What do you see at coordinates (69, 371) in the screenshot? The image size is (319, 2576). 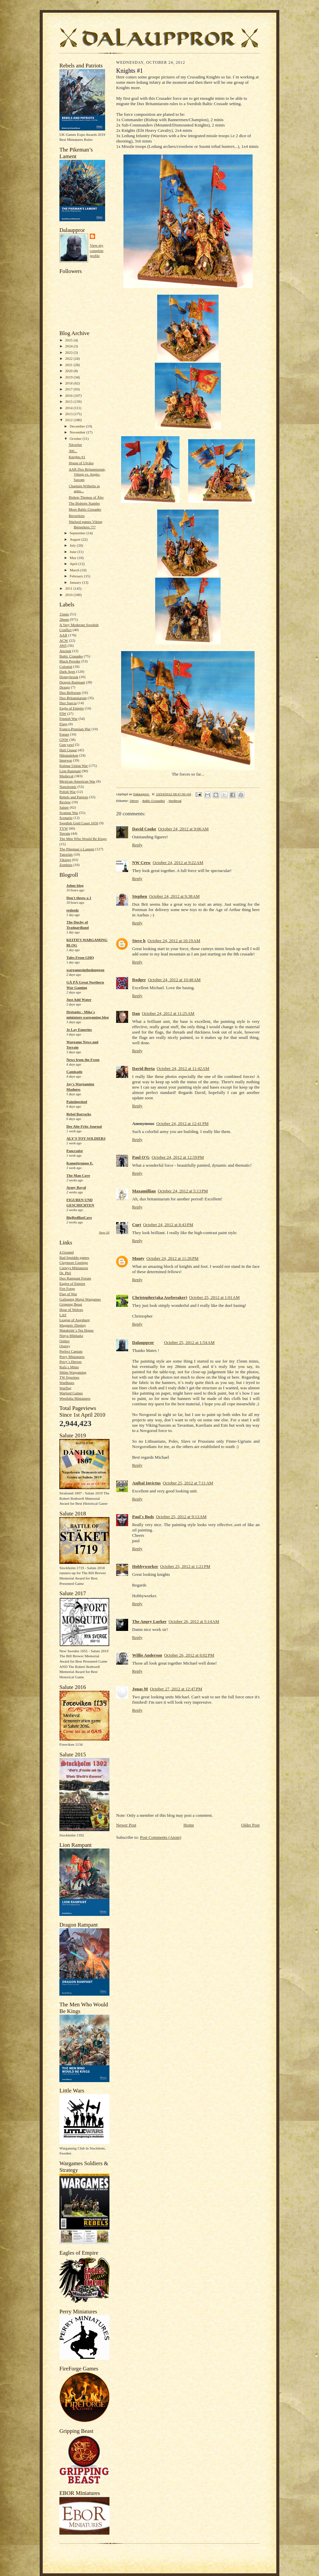 I see `2020` at bounding box center [69, 371].